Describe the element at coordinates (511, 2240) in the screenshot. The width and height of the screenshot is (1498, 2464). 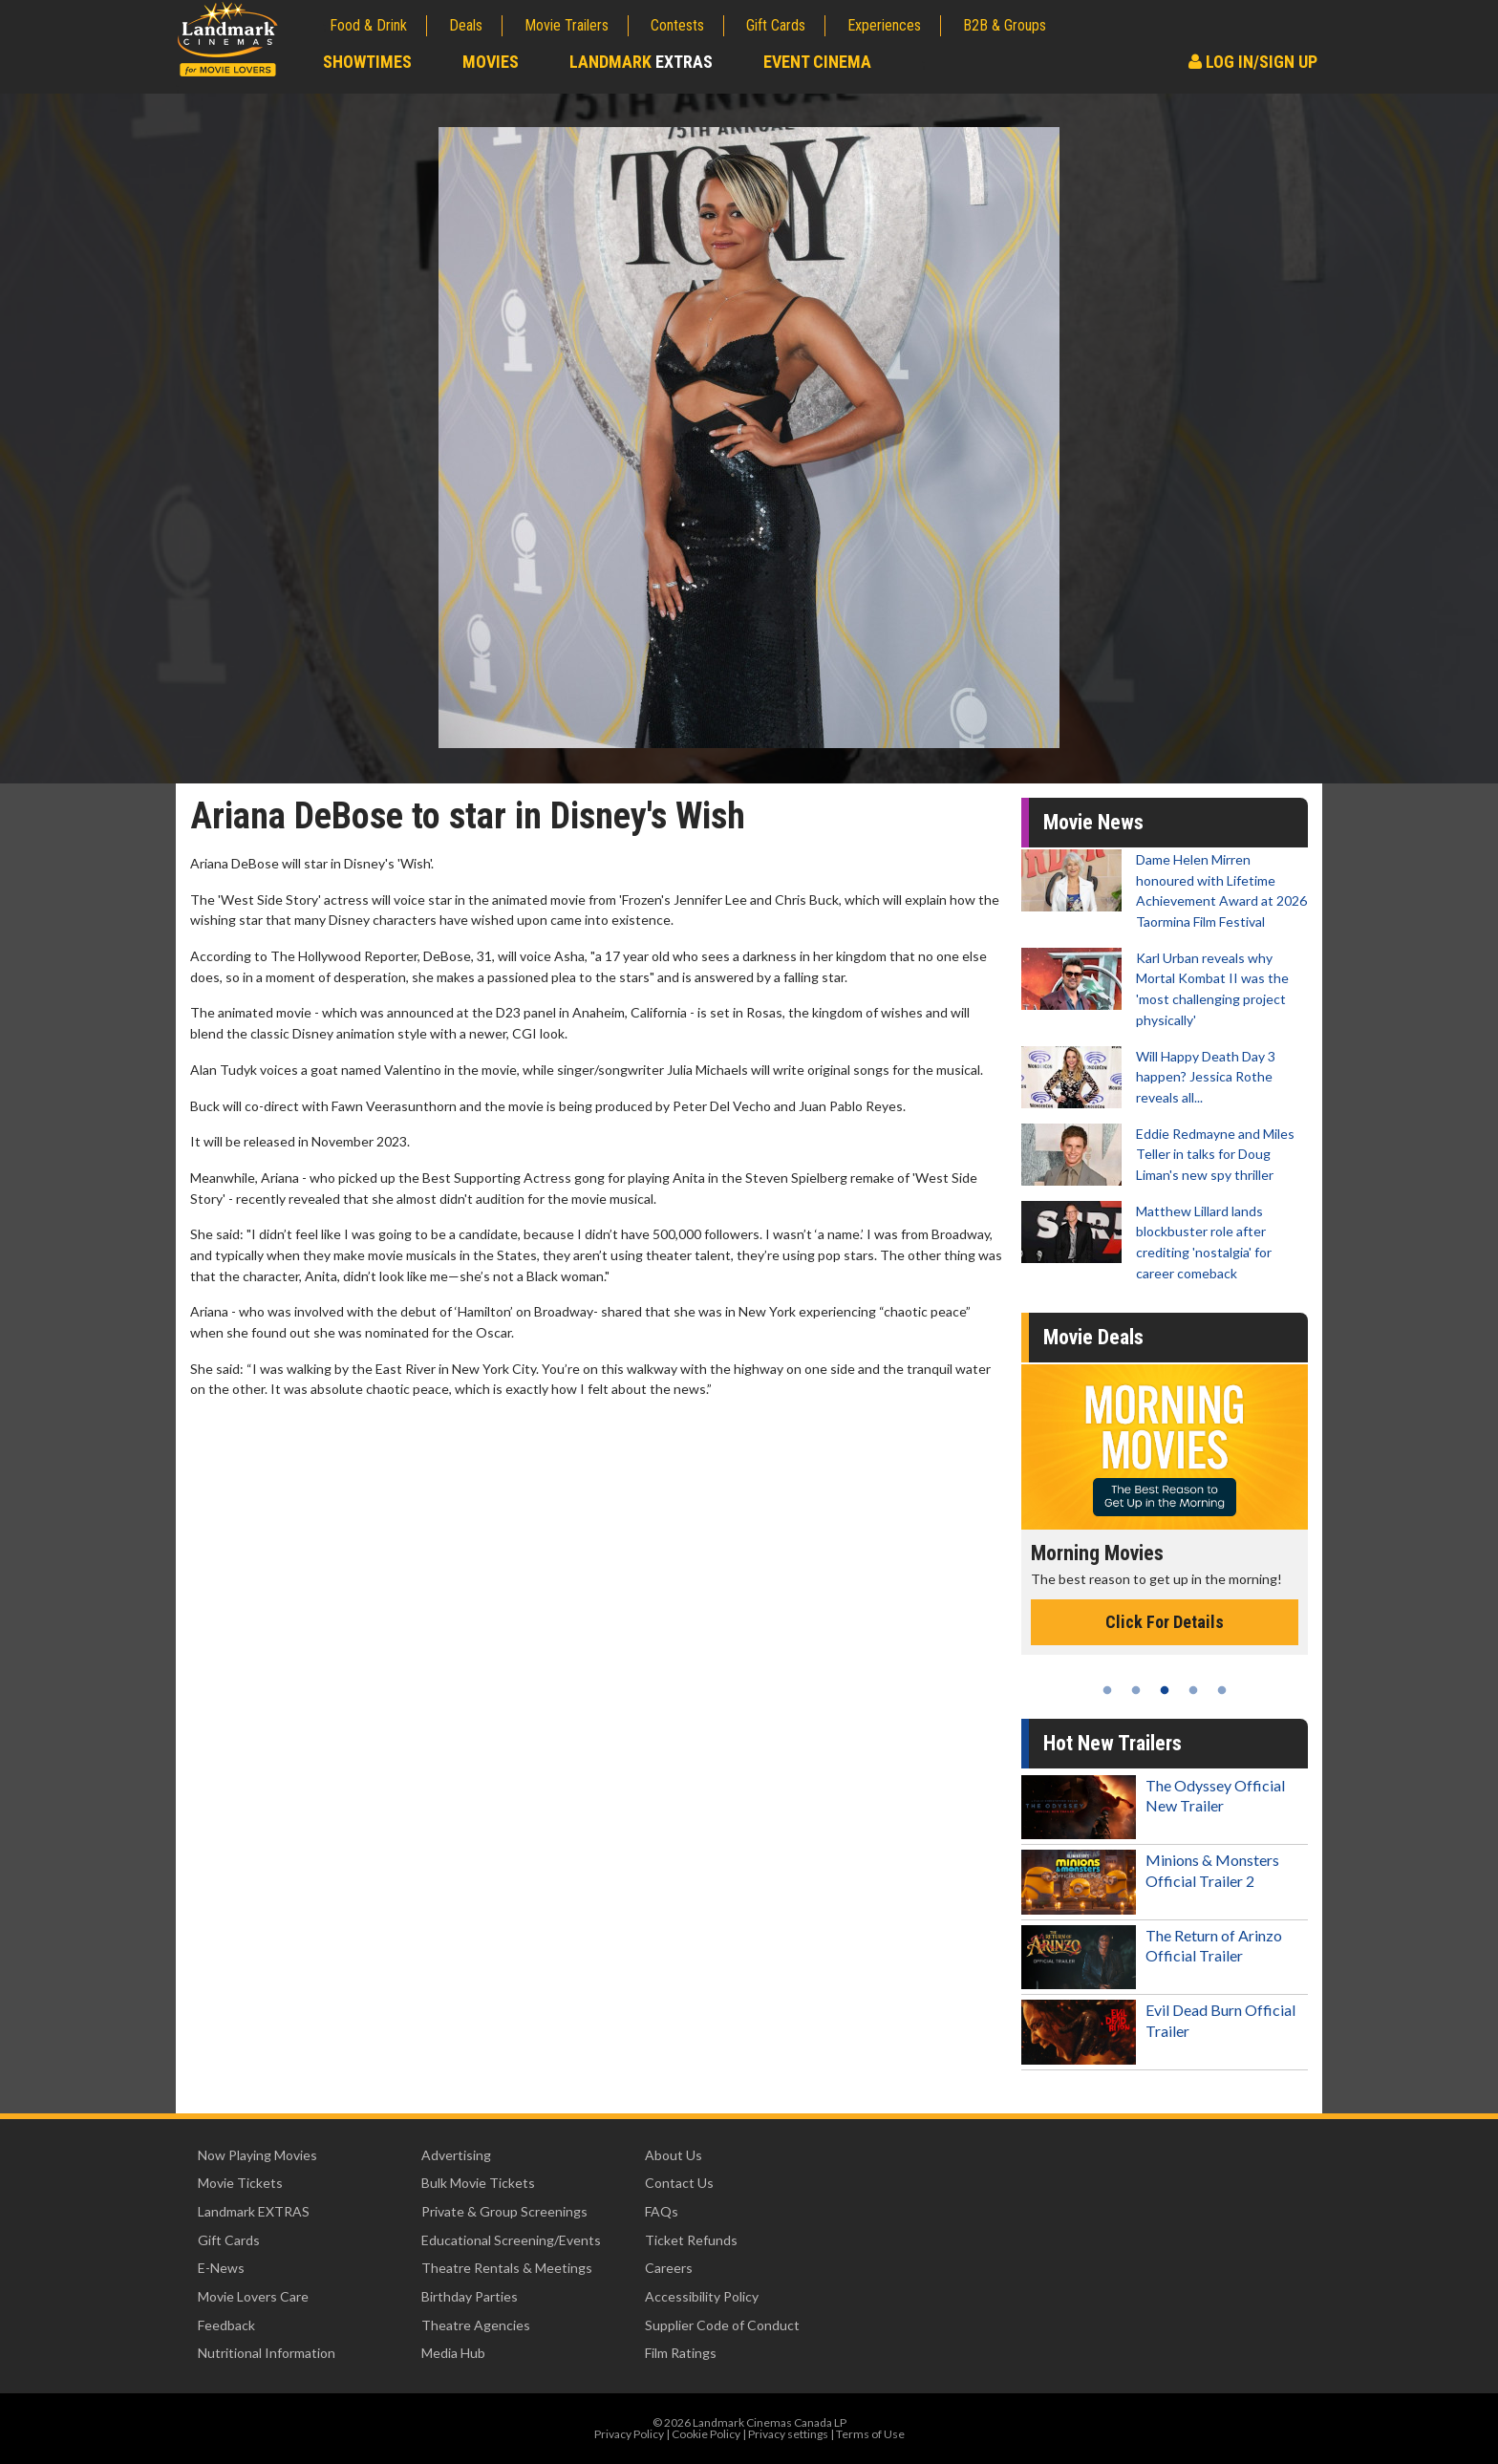
I see `Educational Screening/Events` at that location.